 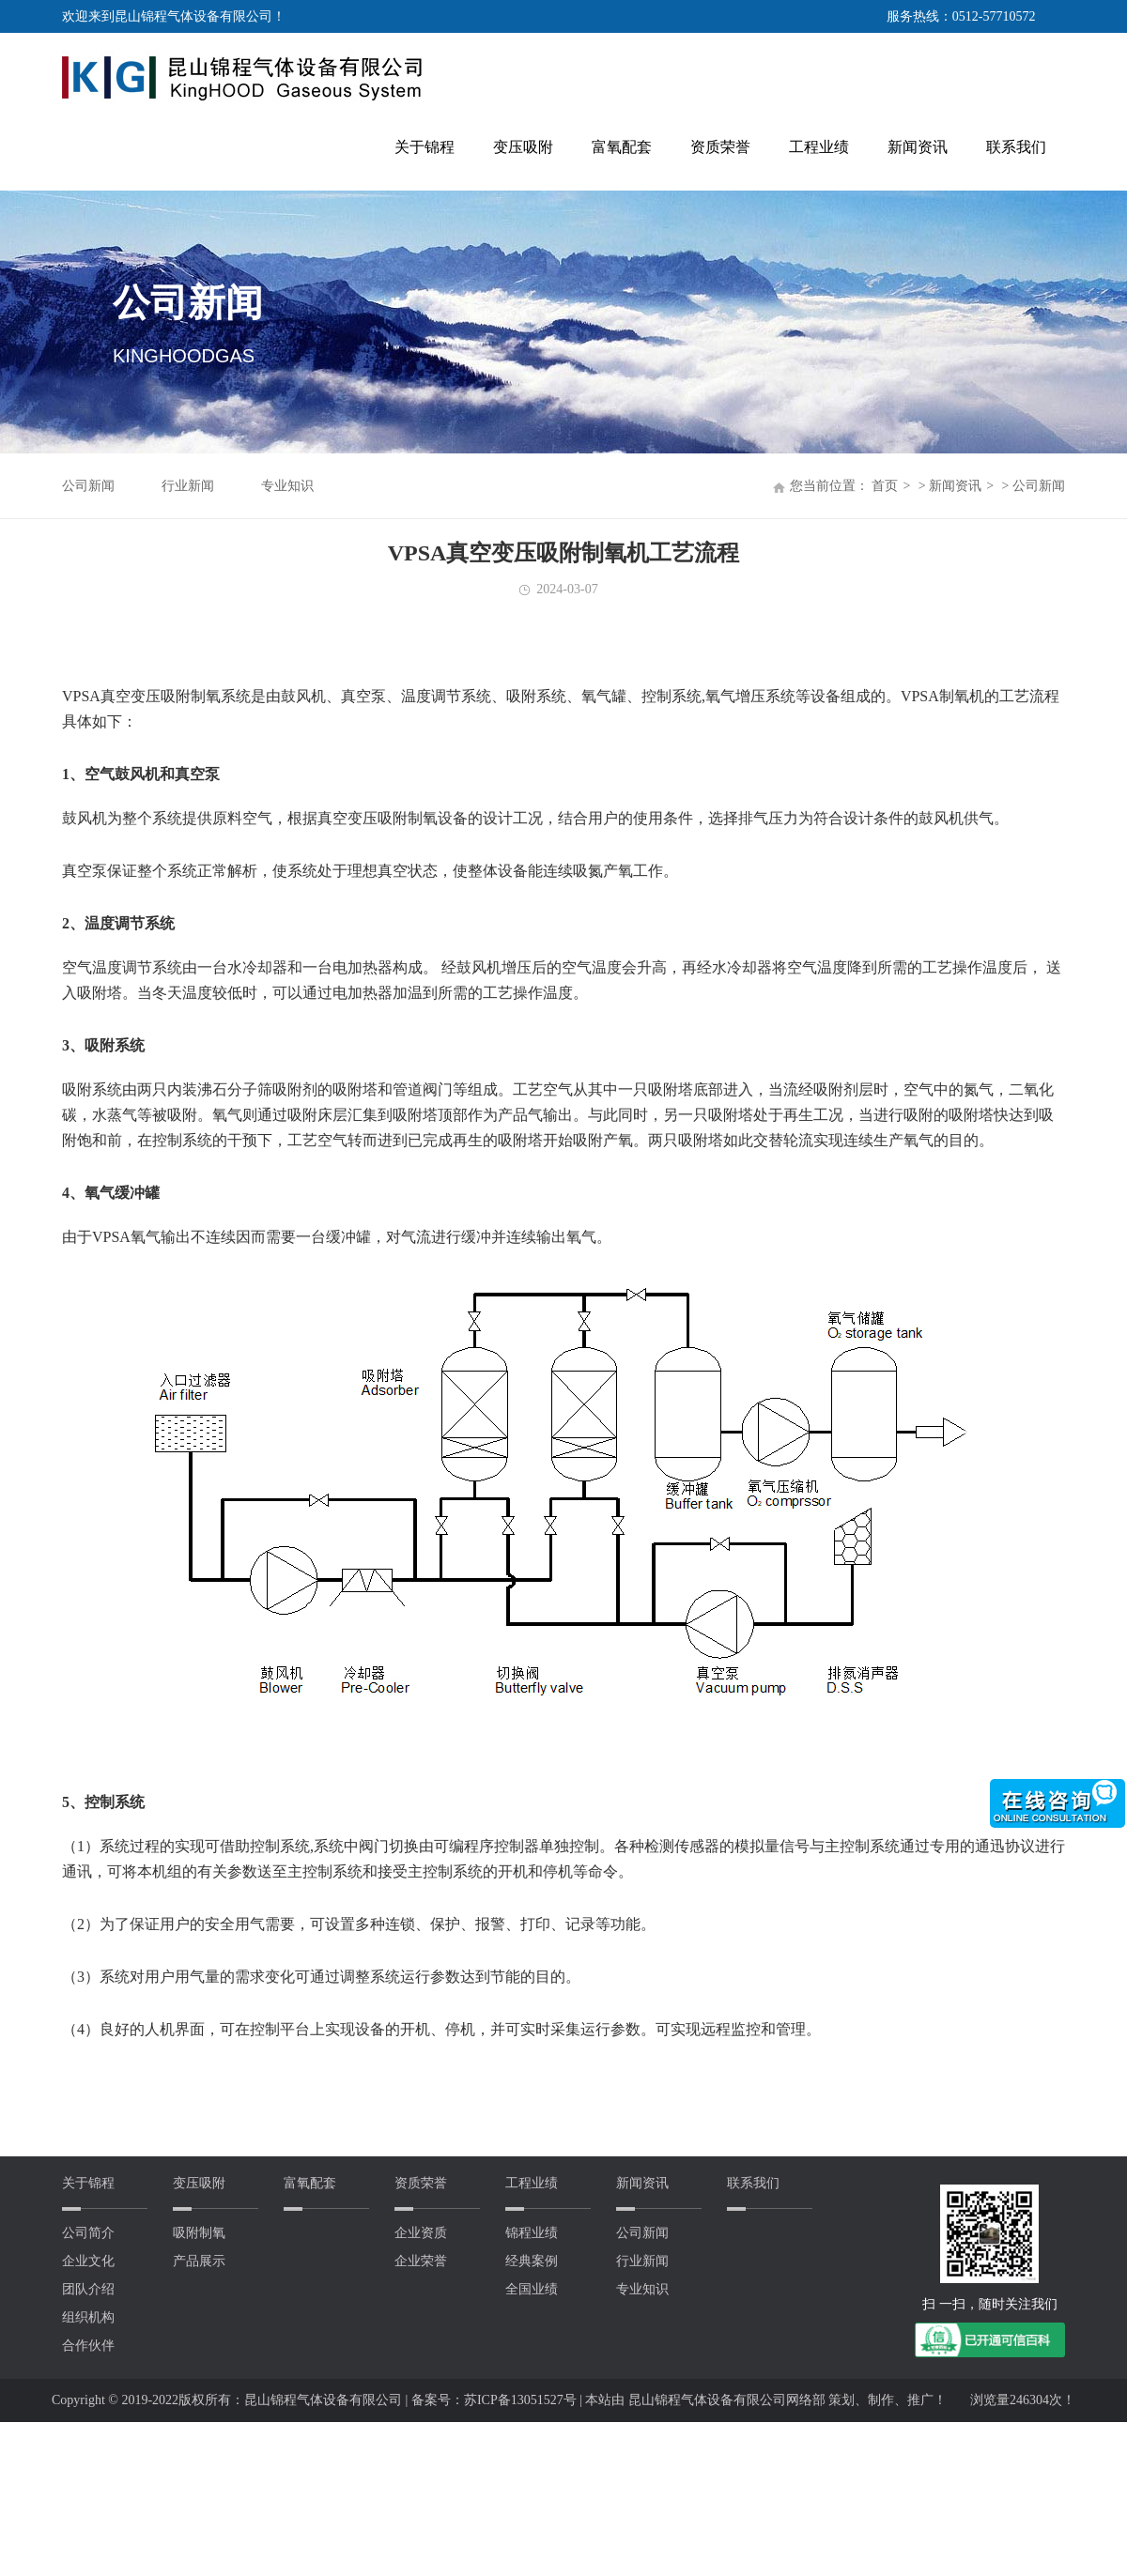 I want to click on 新闻资讯, so click(x=918, y=147).